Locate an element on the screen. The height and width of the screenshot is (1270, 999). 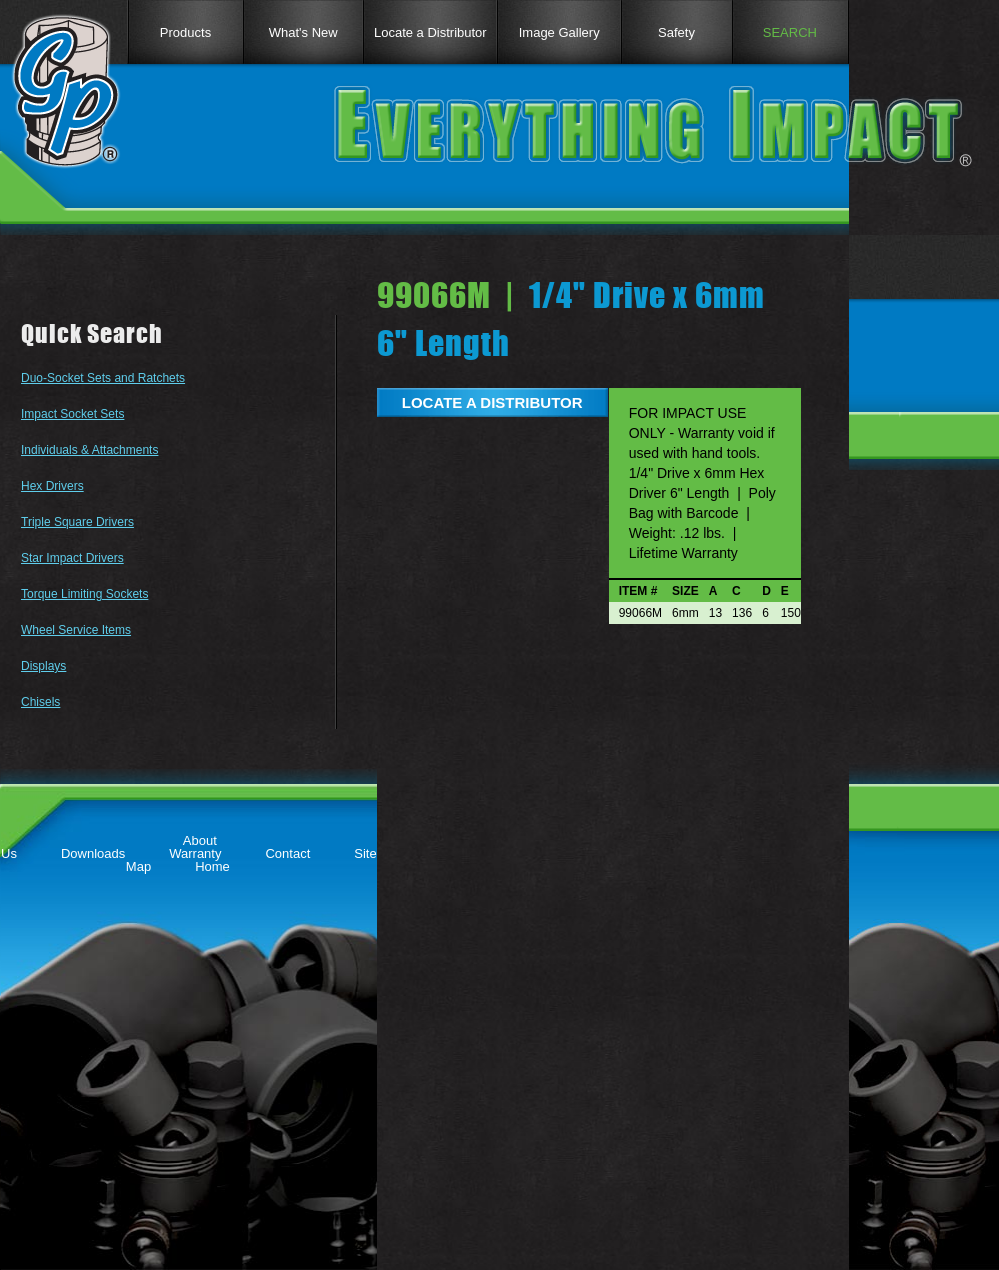
Wheel Service Items is located at coordinates (76, 630).